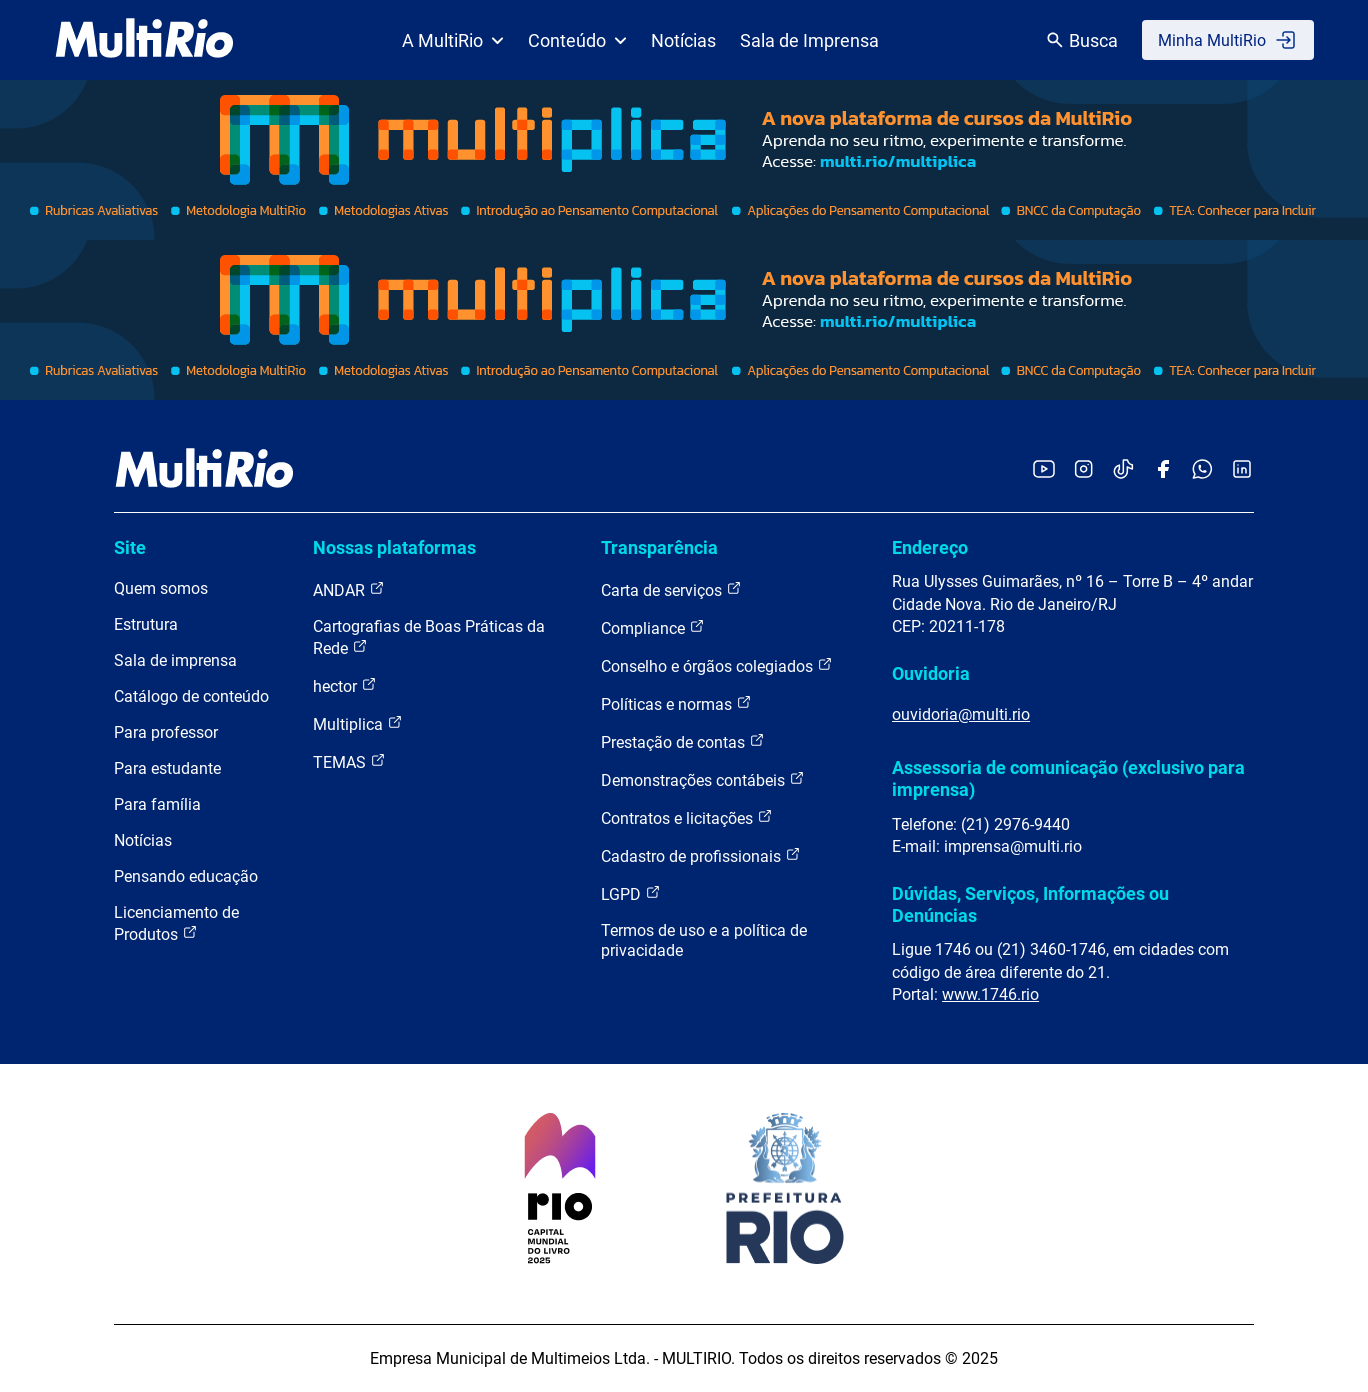 The height and width of the screenshot is (1392, 1368). Describe the element at coordinates (1068, 778) in the screenshot. I see `Assessoria de comunicação (exclusivo para imprensa)` at that location.